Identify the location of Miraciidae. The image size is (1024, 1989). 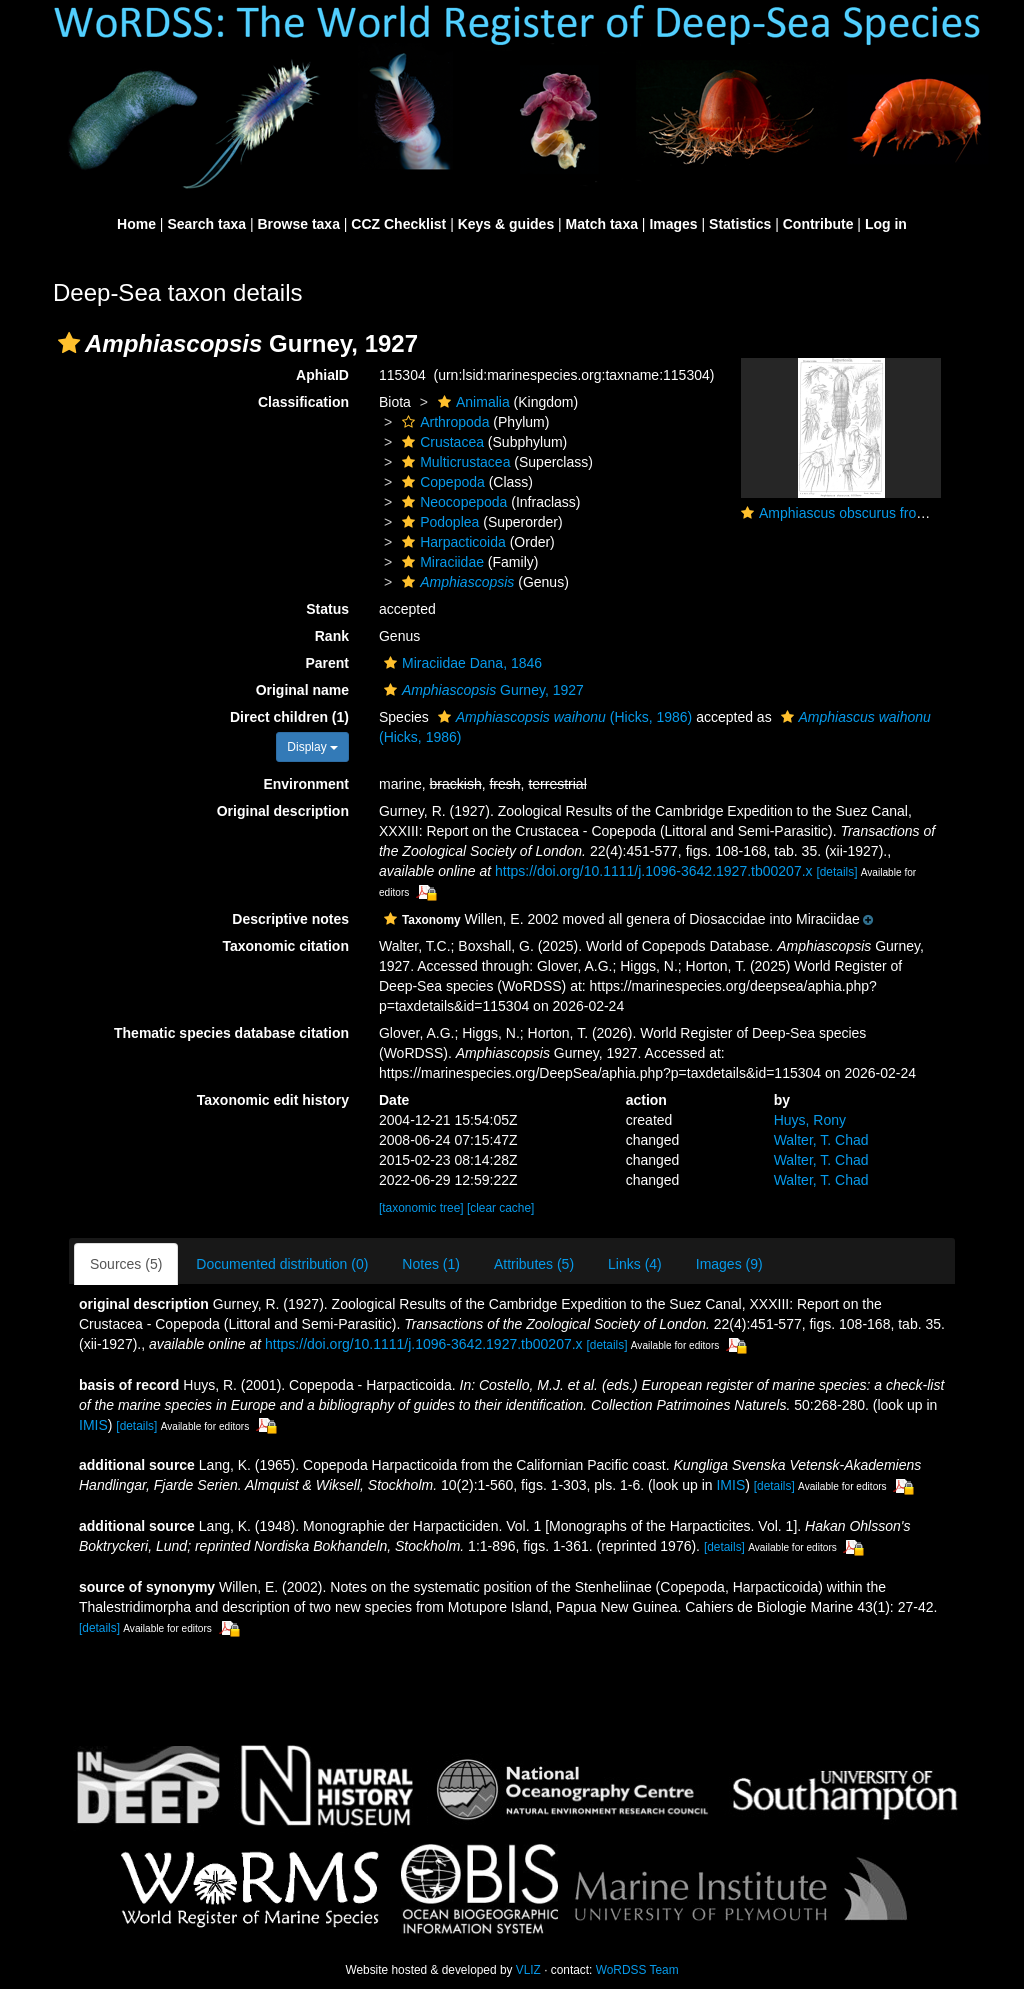
(440, 562).